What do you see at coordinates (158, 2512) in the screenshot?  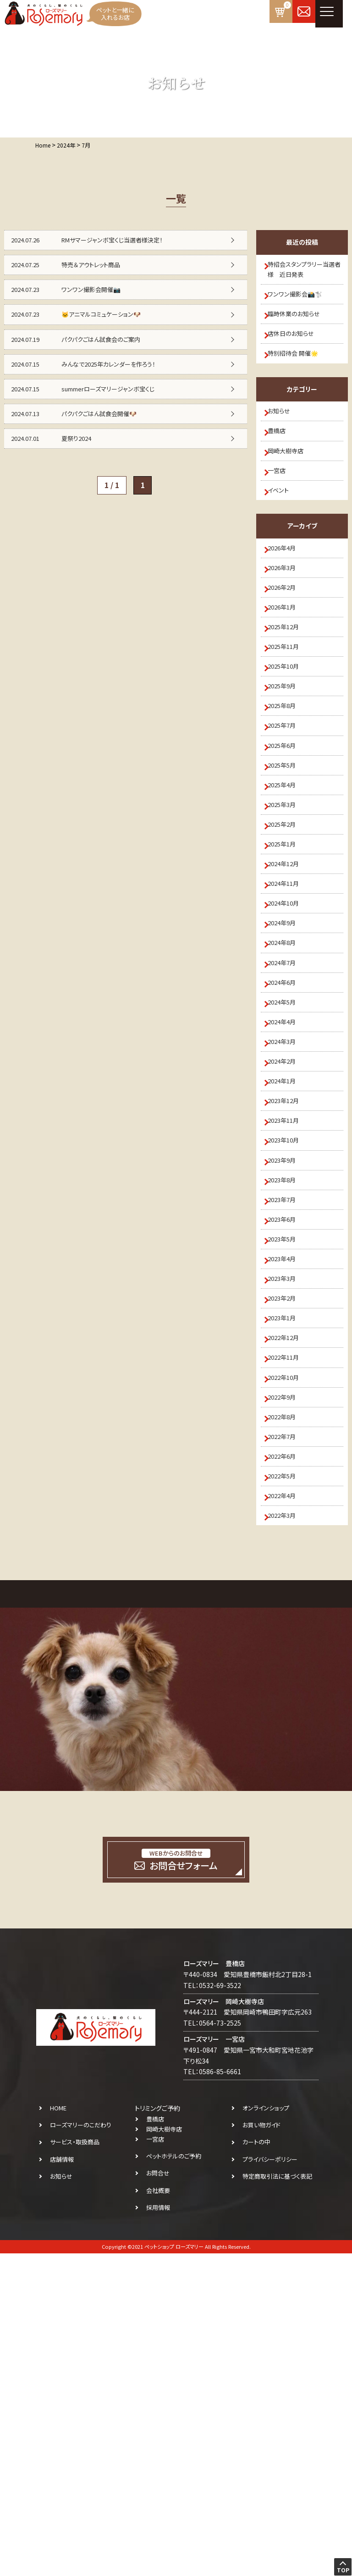 I see `会社概要` at bounding box center [158, 2512].